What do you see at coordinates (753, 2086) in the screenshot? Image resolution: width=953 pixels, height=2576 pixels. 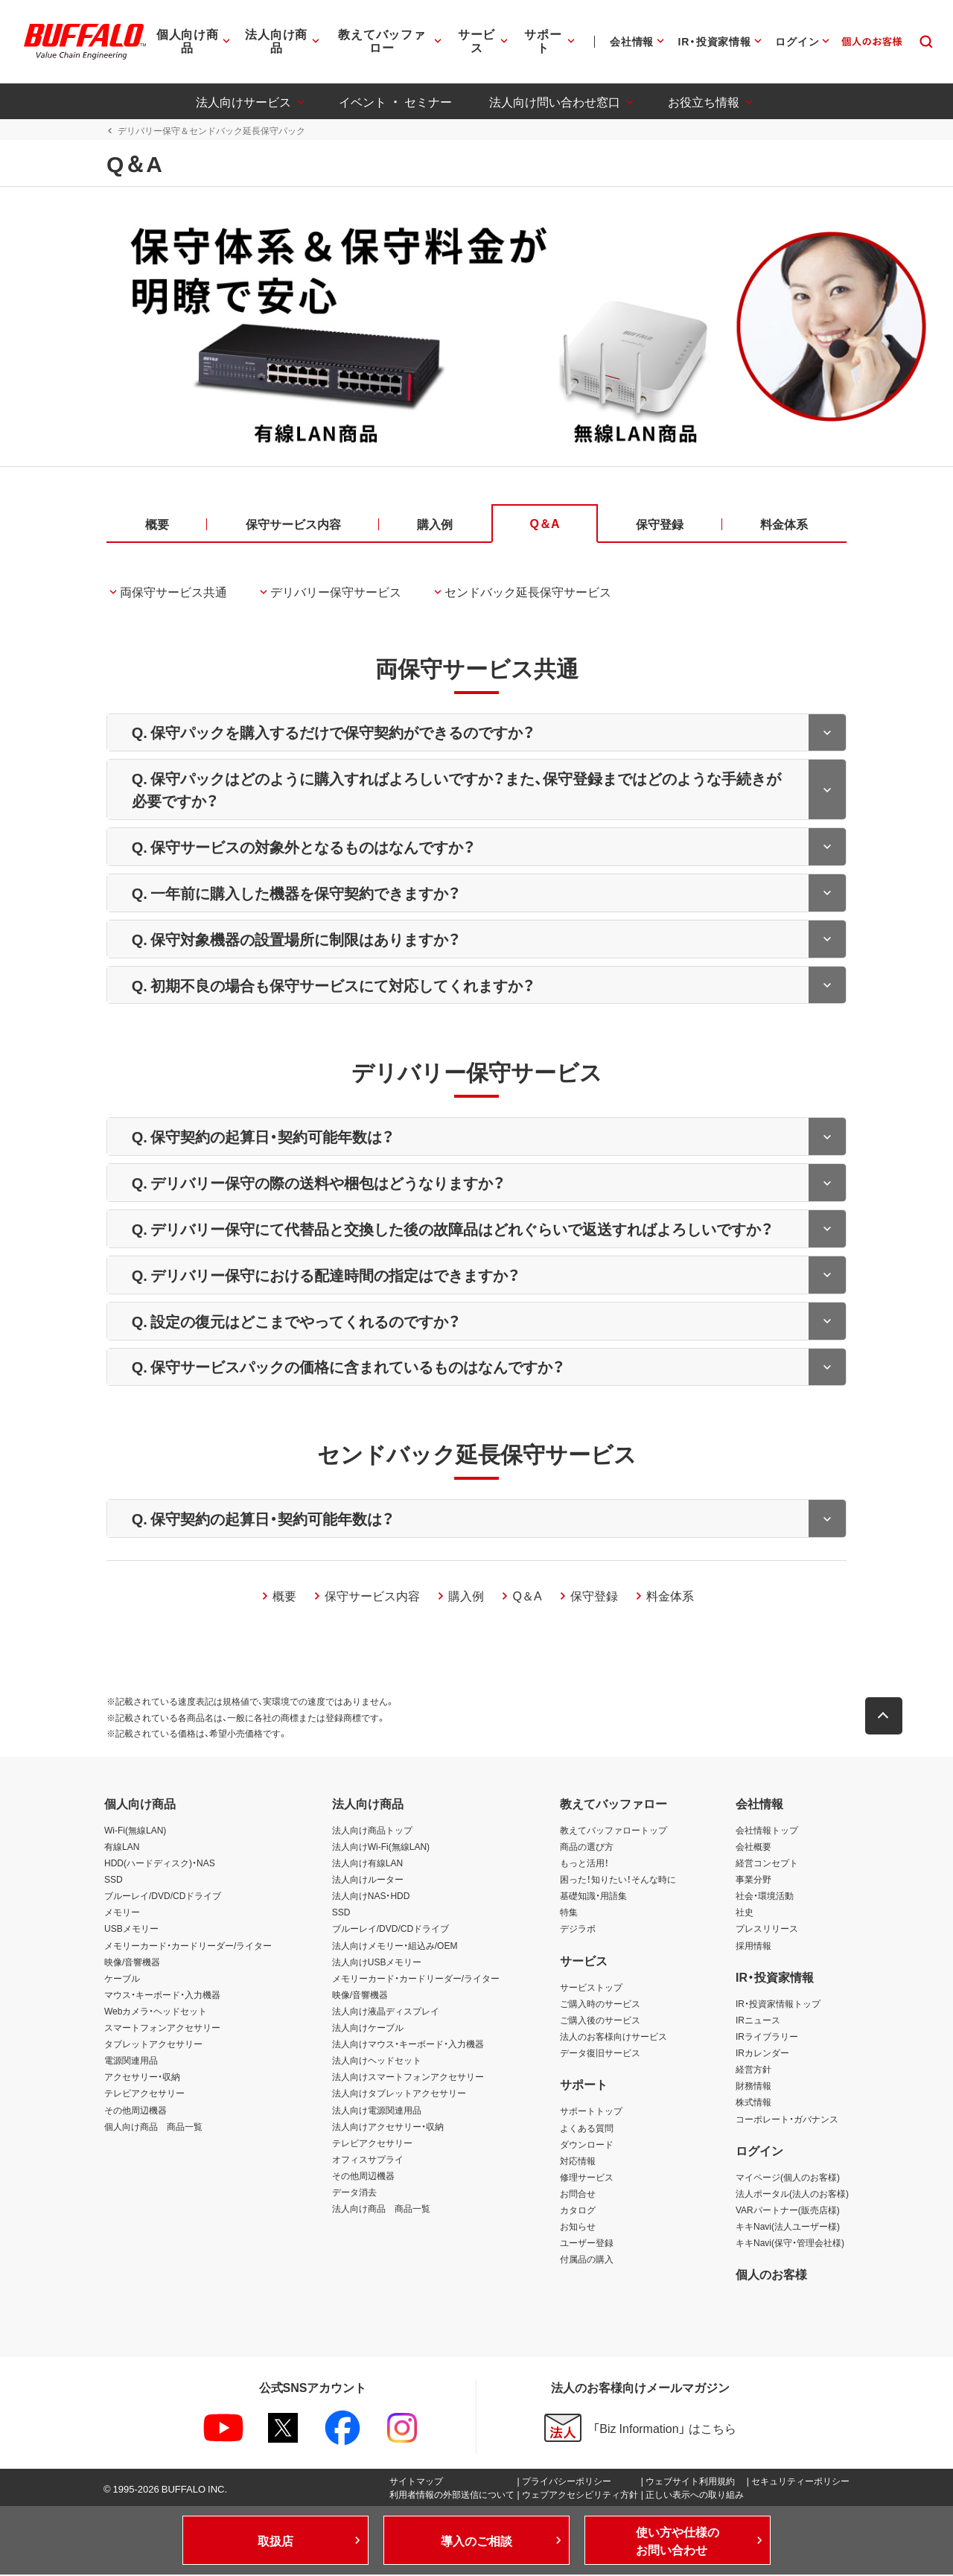 I see `財務情報` at bounding box center [753, 2086].